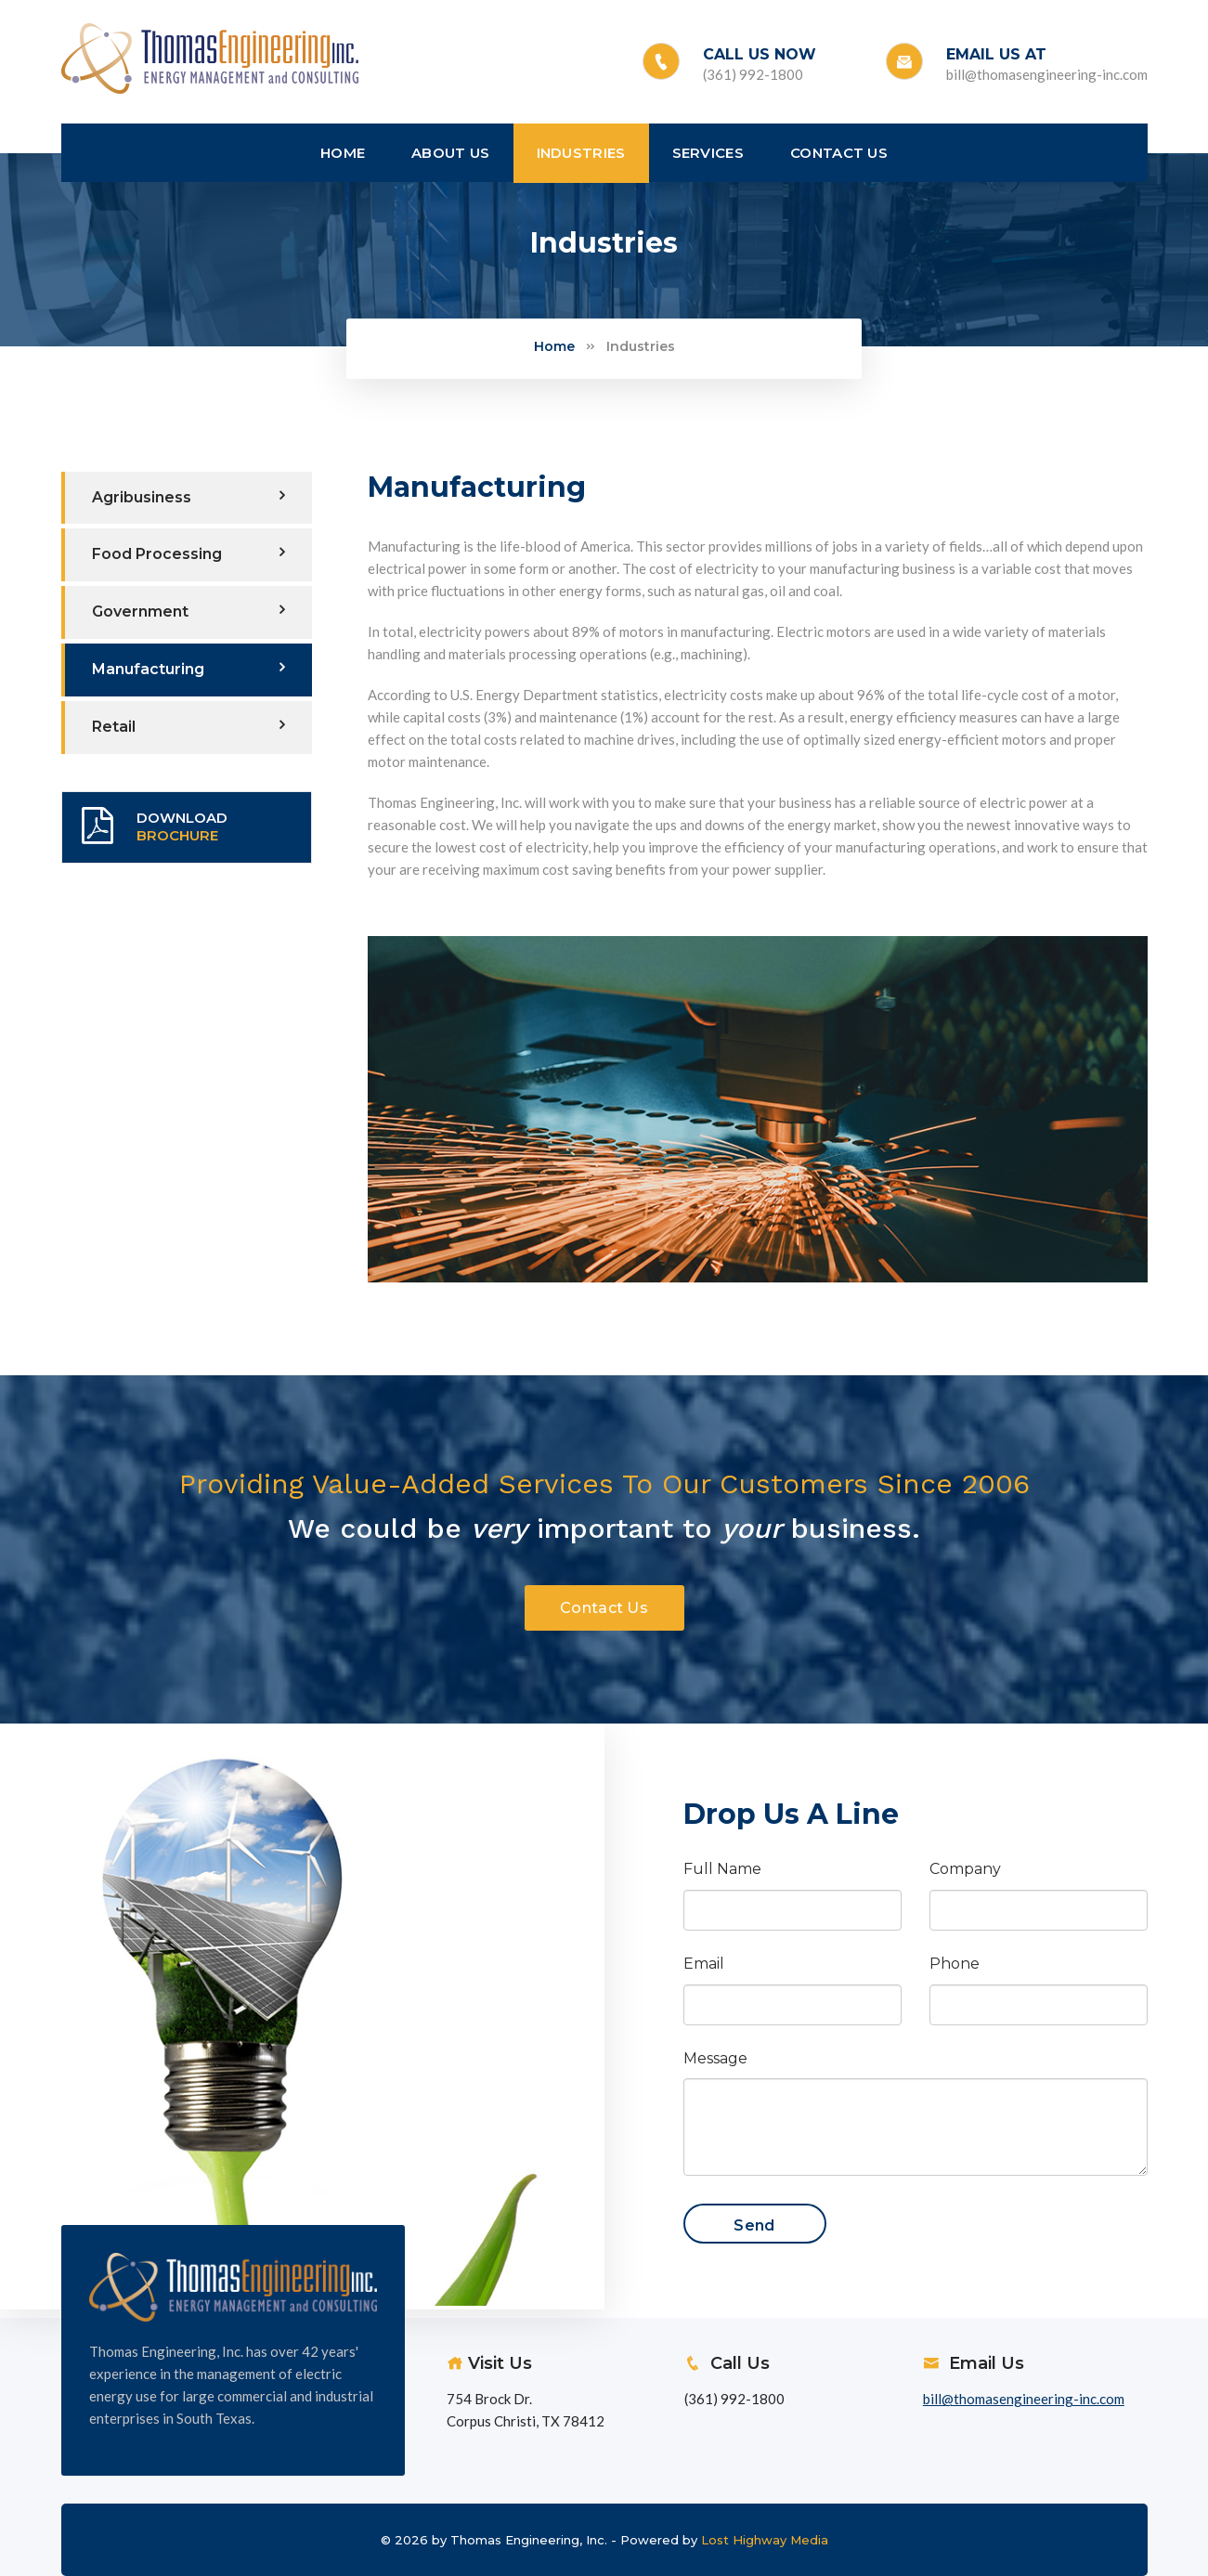 This screenshot has height=2576, width=1208. What do you see at coordinates (188, 497) in the screenshot?
I see `Agribusiness` at bounding box center [188, 497].